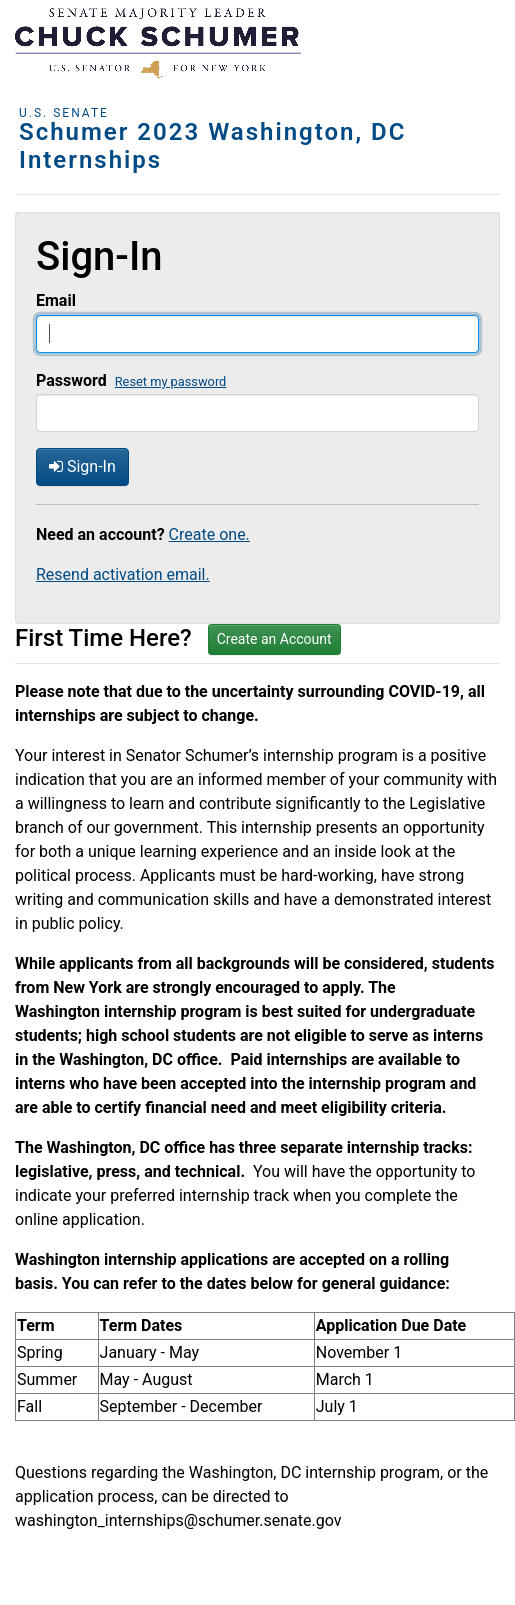  I want to click on Sign-In, so click(82, 466).